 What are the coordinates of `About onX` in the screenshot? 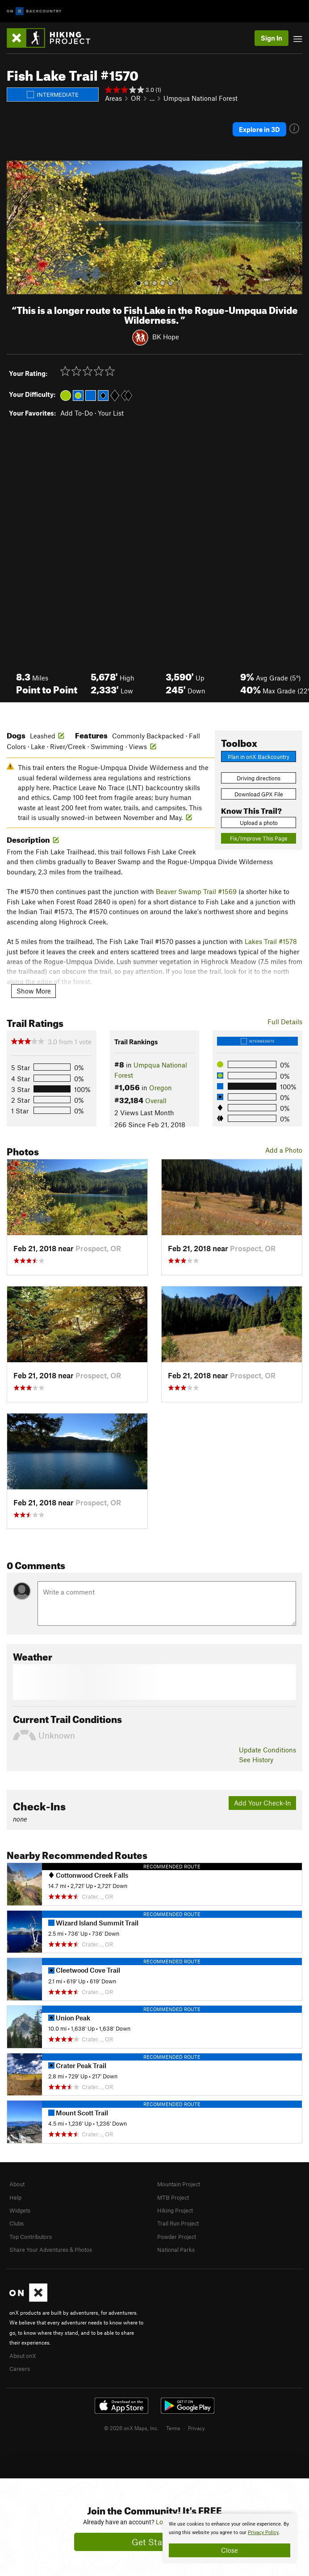 It's located at (22, 2355).